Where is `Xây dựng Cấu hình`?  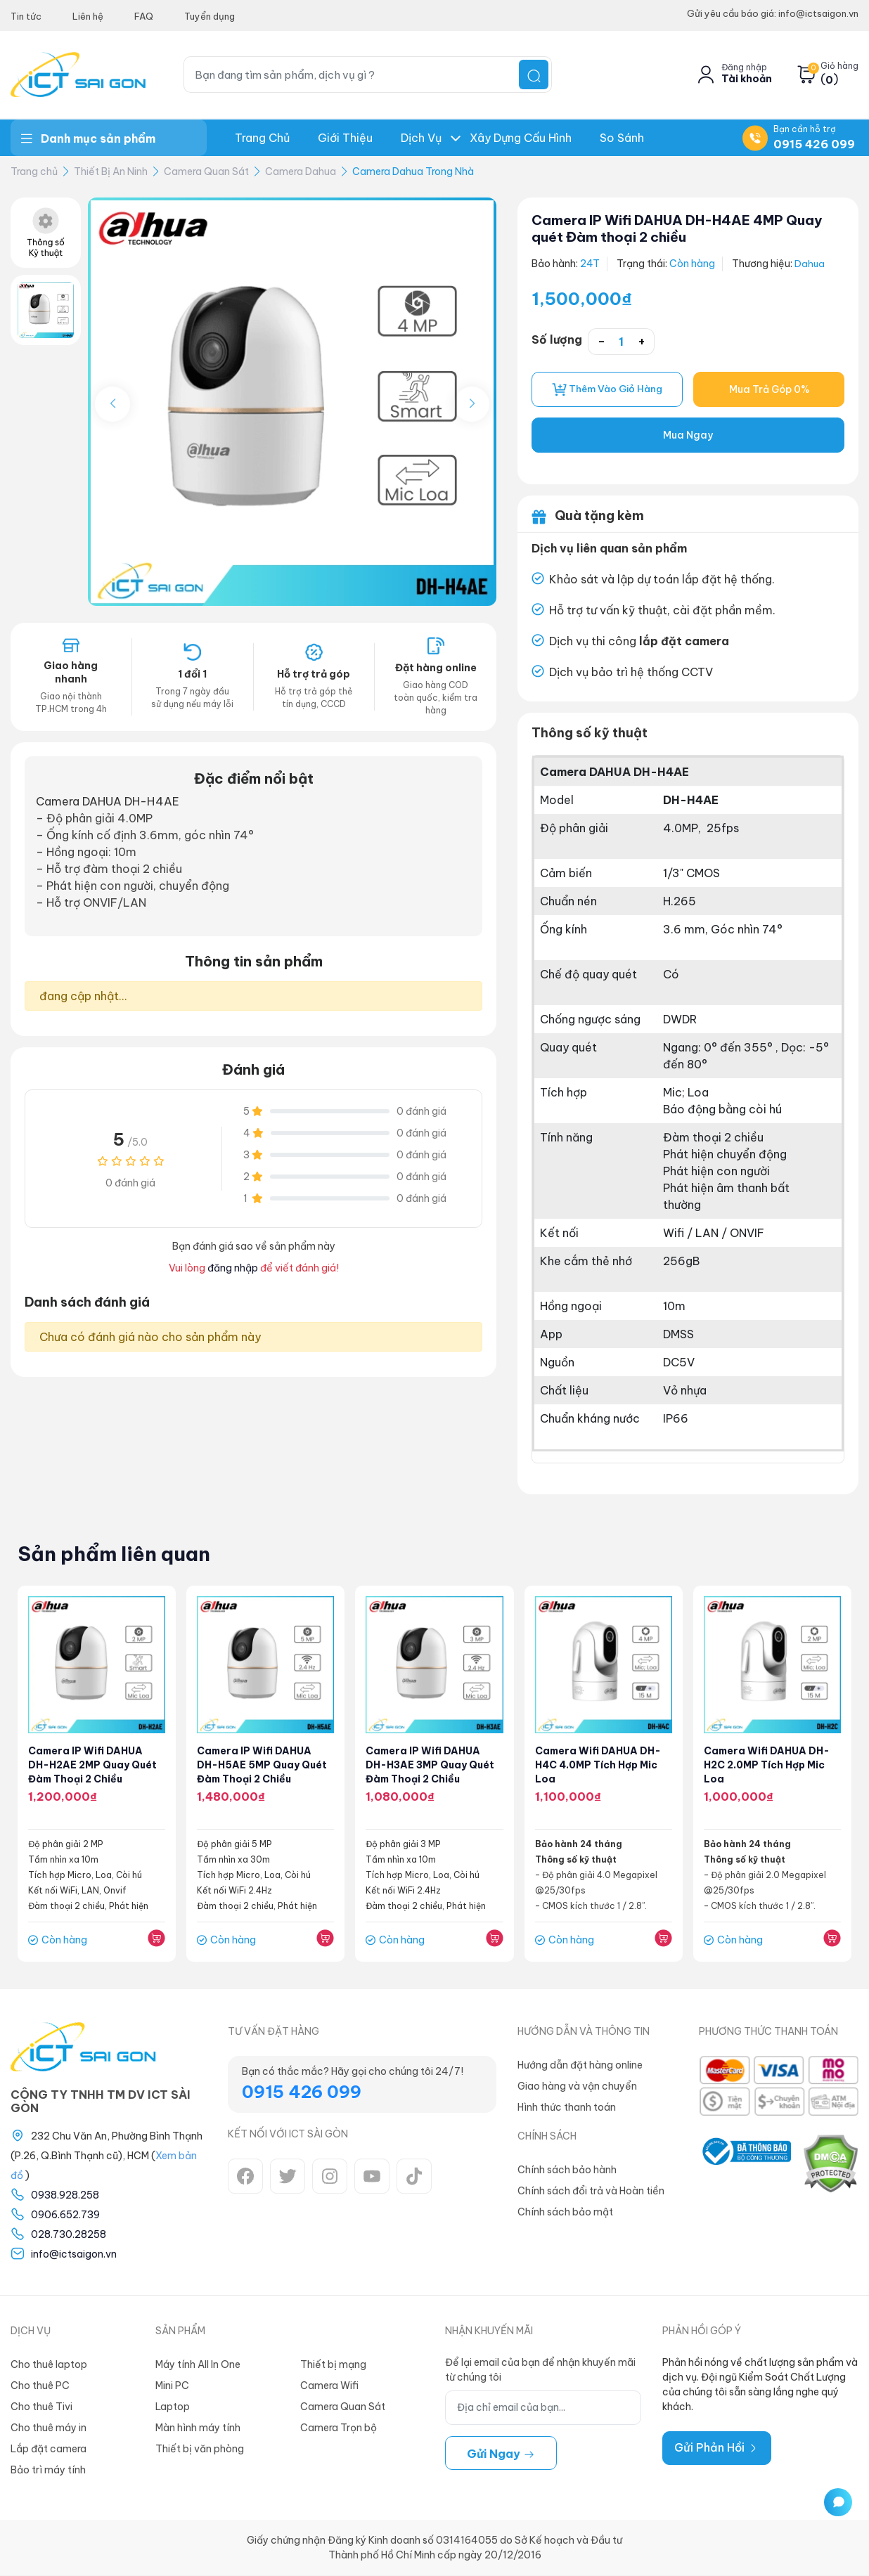 Xây dựng Cấu hình is located at coordinates (521, 138).